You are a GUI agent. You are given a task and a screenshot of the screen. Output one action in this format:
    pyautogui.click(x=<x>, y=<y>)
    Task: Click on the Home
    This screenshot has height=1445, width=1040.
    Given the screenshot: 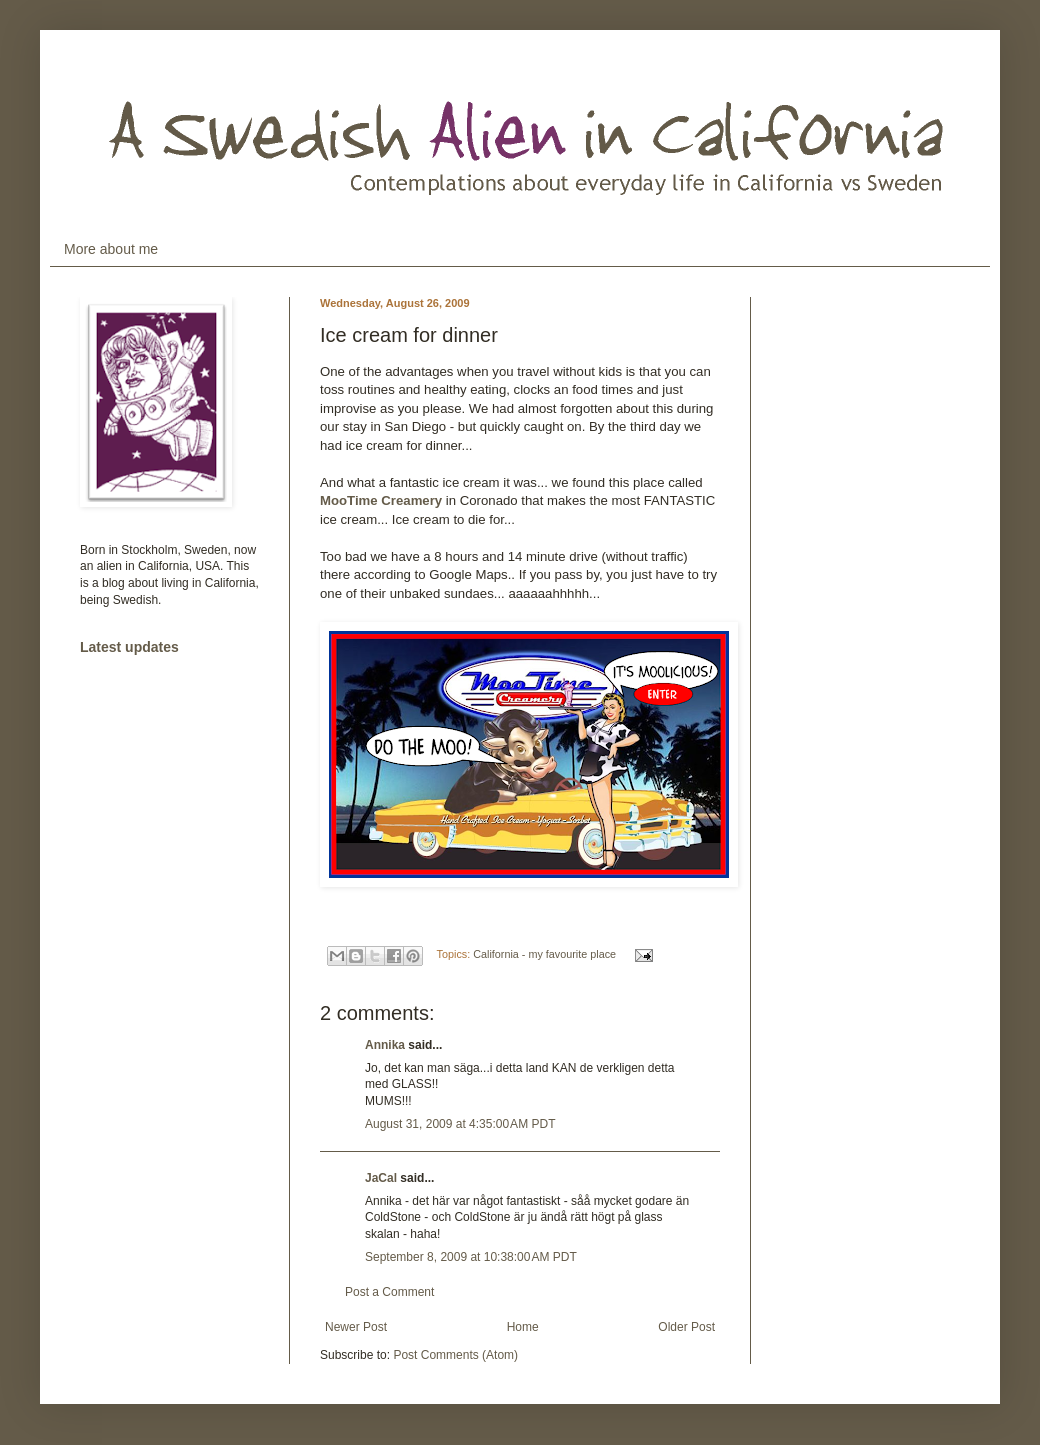 What is the action you would take?
    pyautogui.click(x=523, y=1327)
    